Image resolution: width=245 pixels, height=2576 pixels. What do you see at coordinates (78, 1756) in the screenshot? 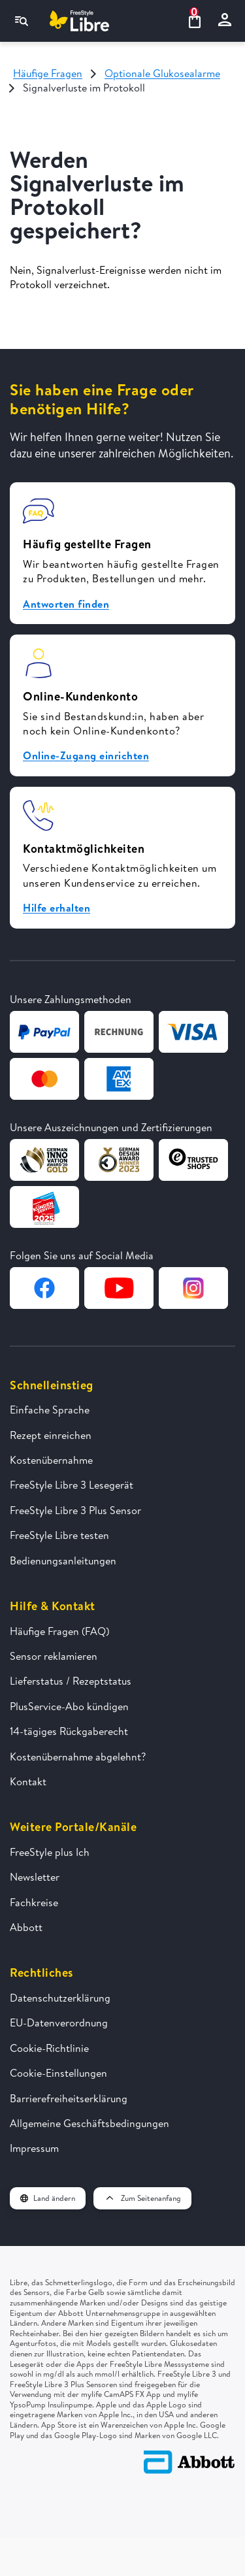
I see `Kostenübernahme abgelehnt?` at bounding box center [78, 1756].